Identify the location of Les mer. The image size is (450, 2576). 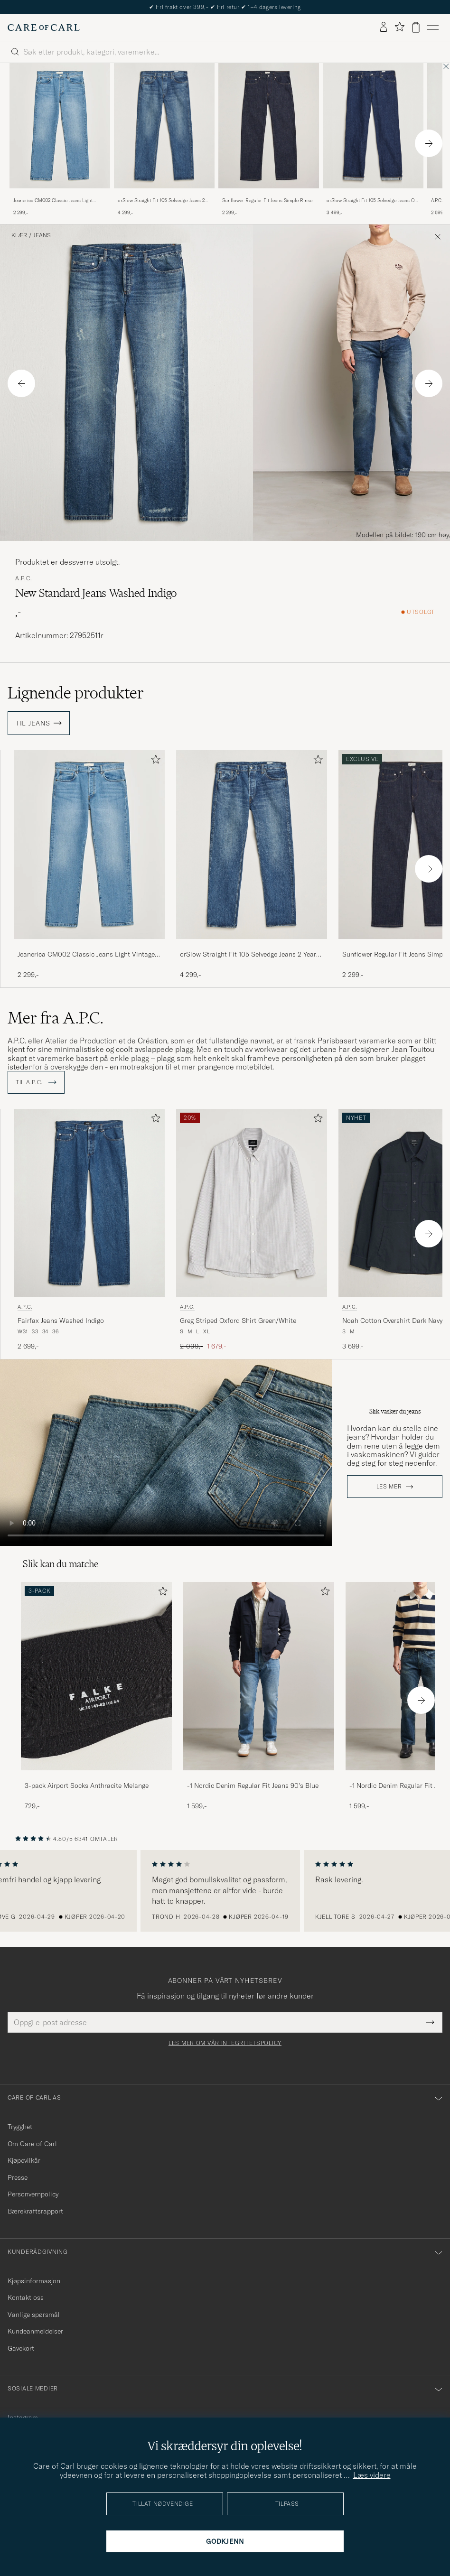
(389, 1486).